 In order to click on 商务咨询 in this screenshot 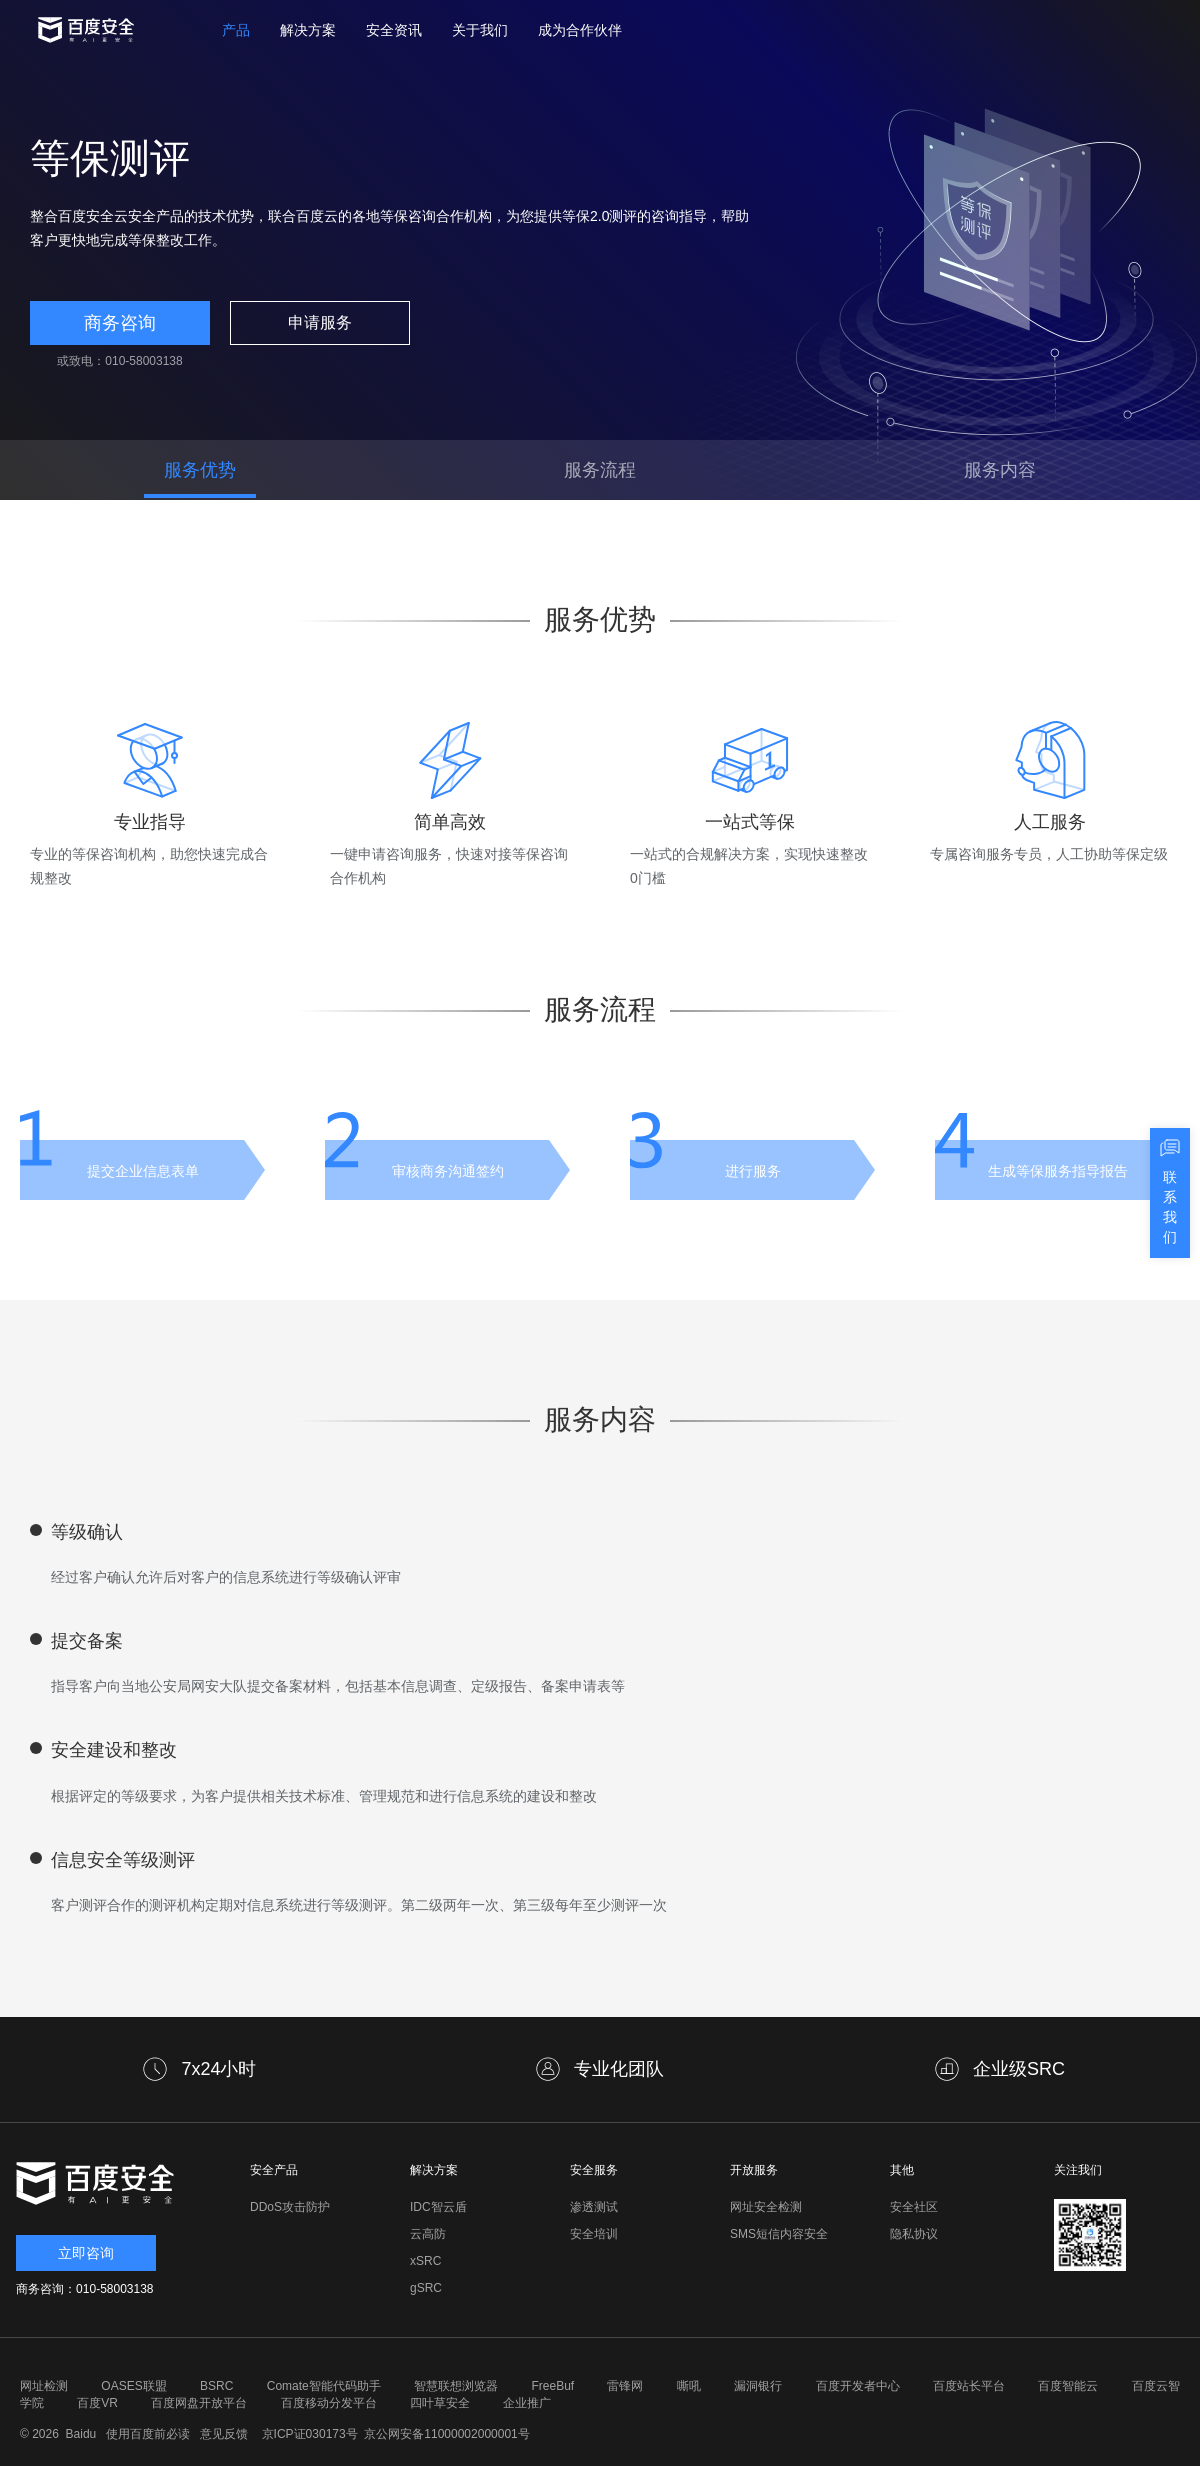, I will do `click(120, 323)`.